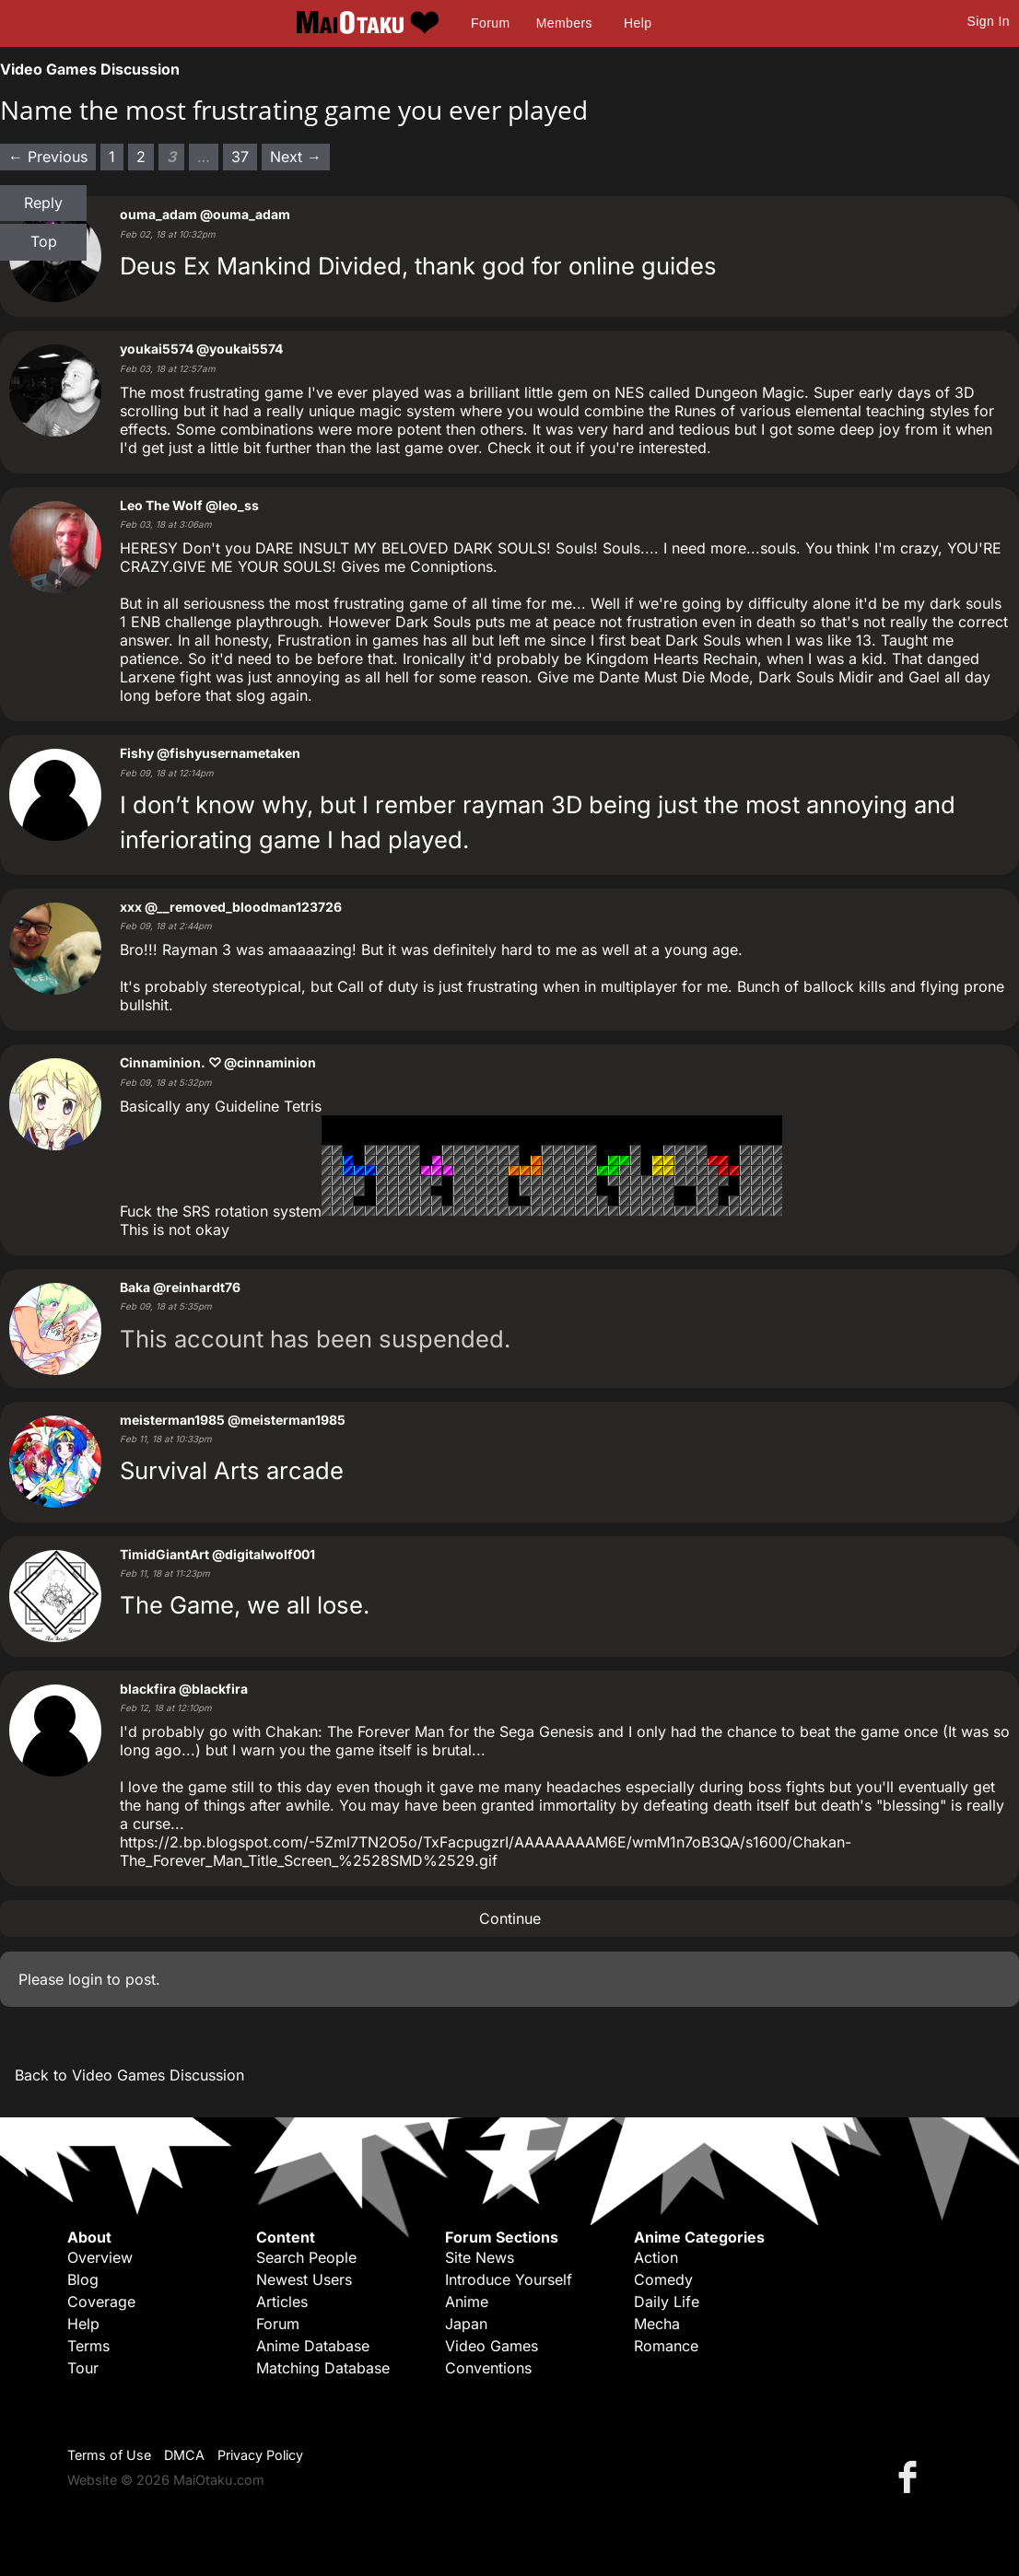  I want to click on Help, so click(637, 23).